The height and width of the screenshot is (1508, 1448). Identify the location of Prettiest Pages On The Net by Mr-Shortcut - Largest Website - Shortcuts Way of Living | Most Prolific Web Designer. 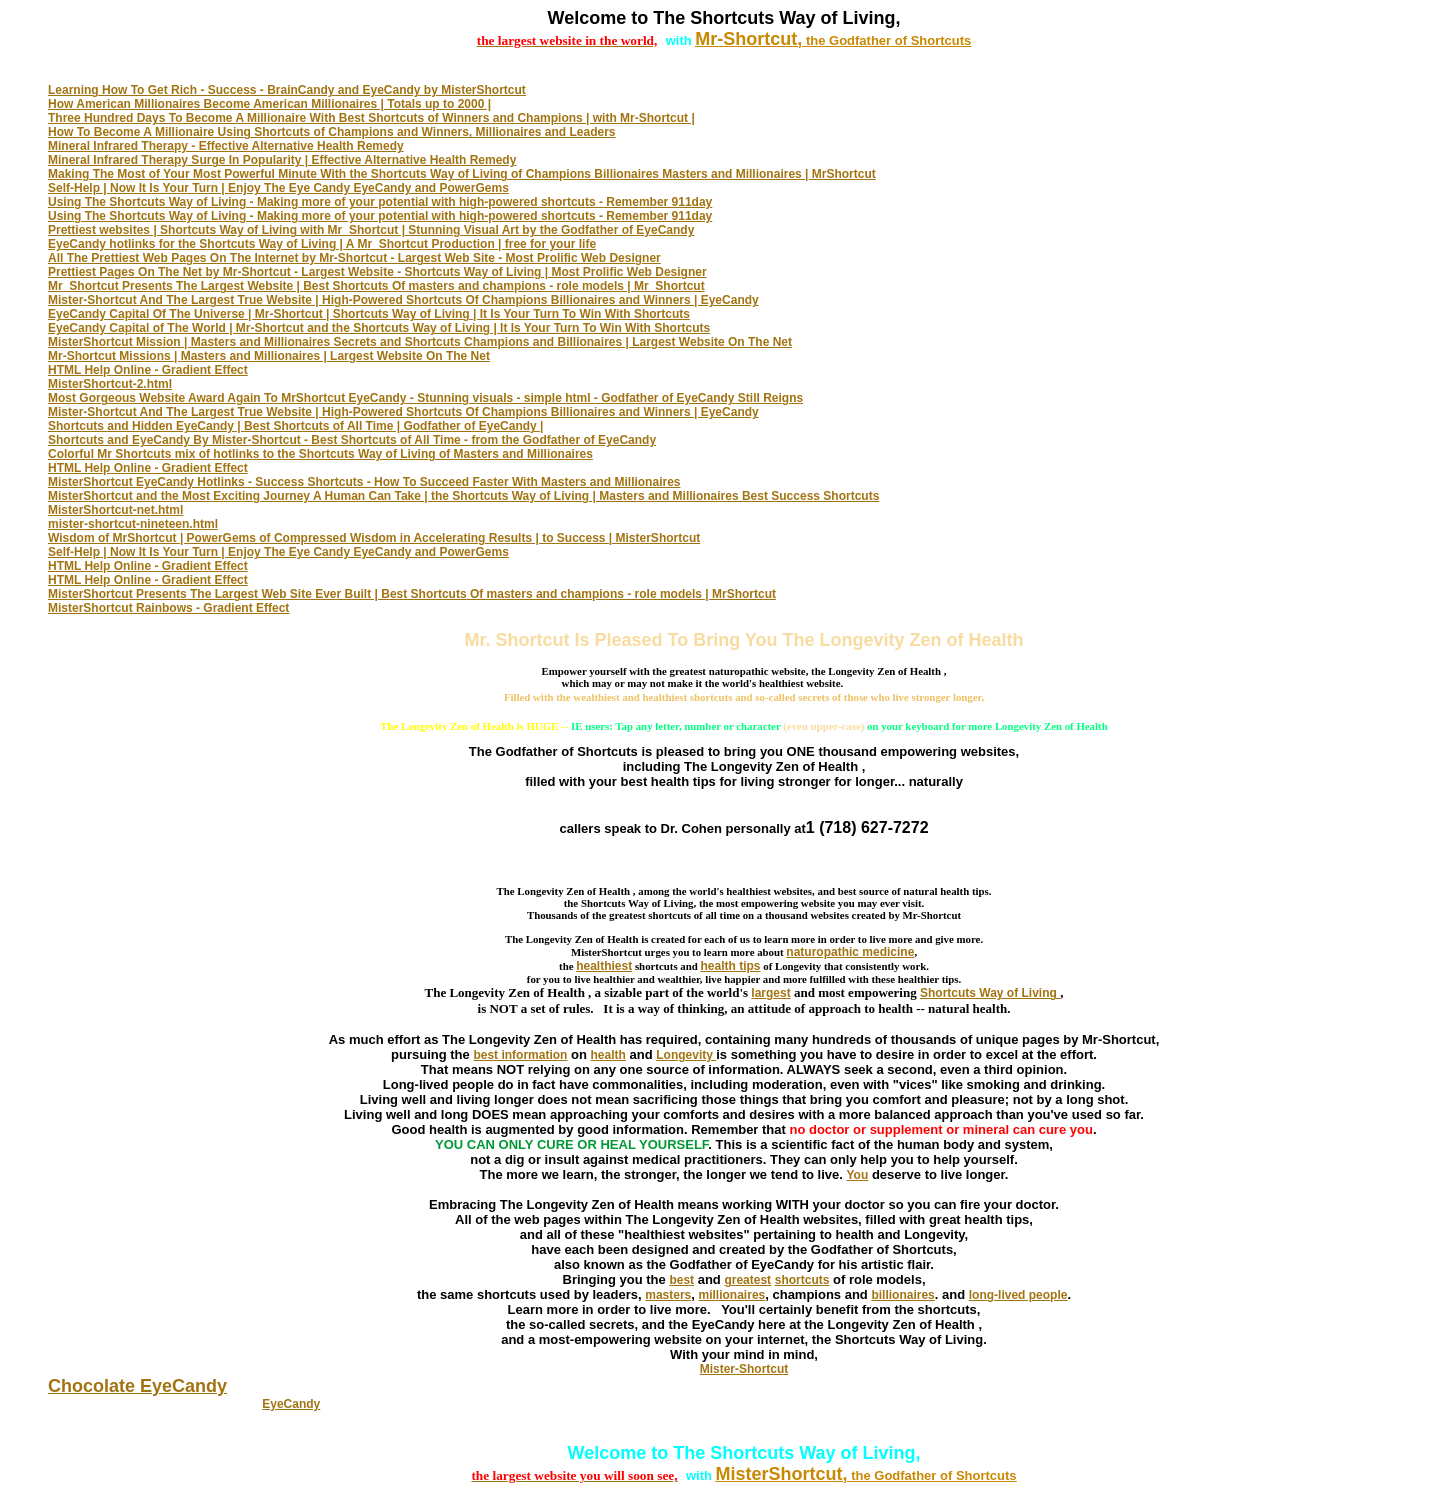
(377, 272).